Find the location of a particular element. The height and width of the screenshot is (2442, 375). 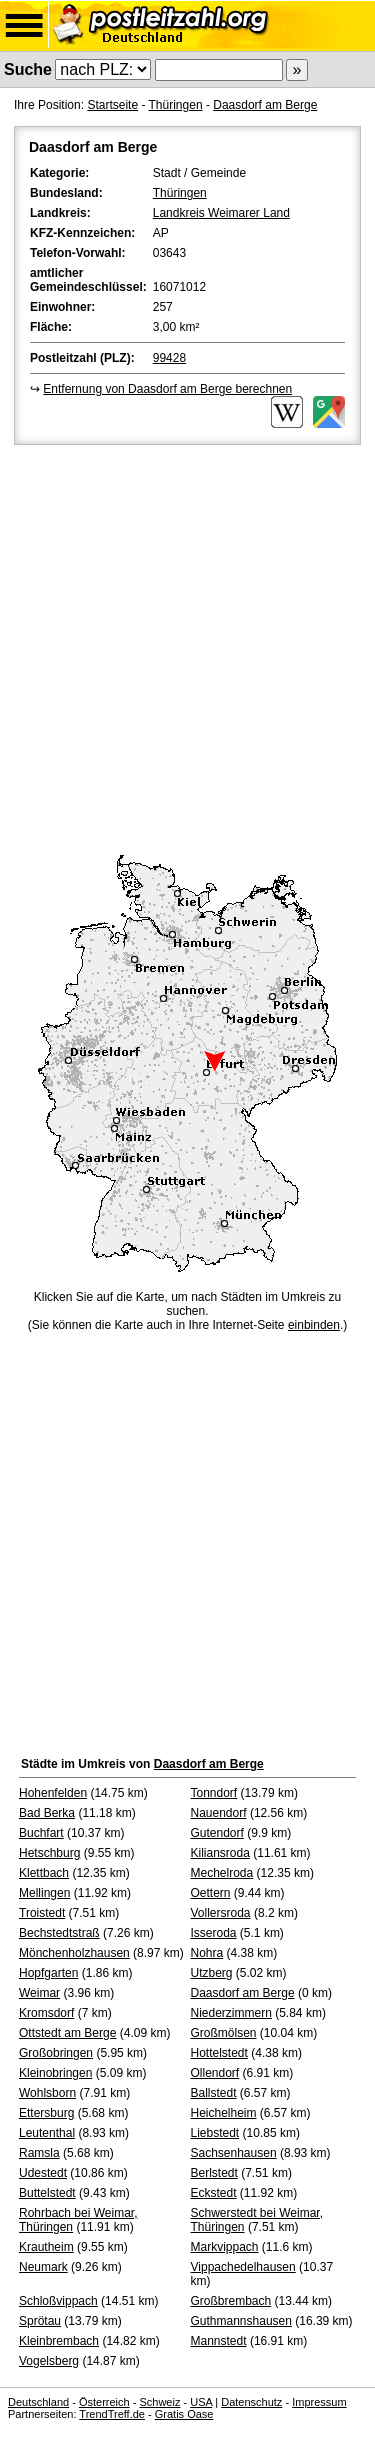

99428 is located at coordinates (169, 358).